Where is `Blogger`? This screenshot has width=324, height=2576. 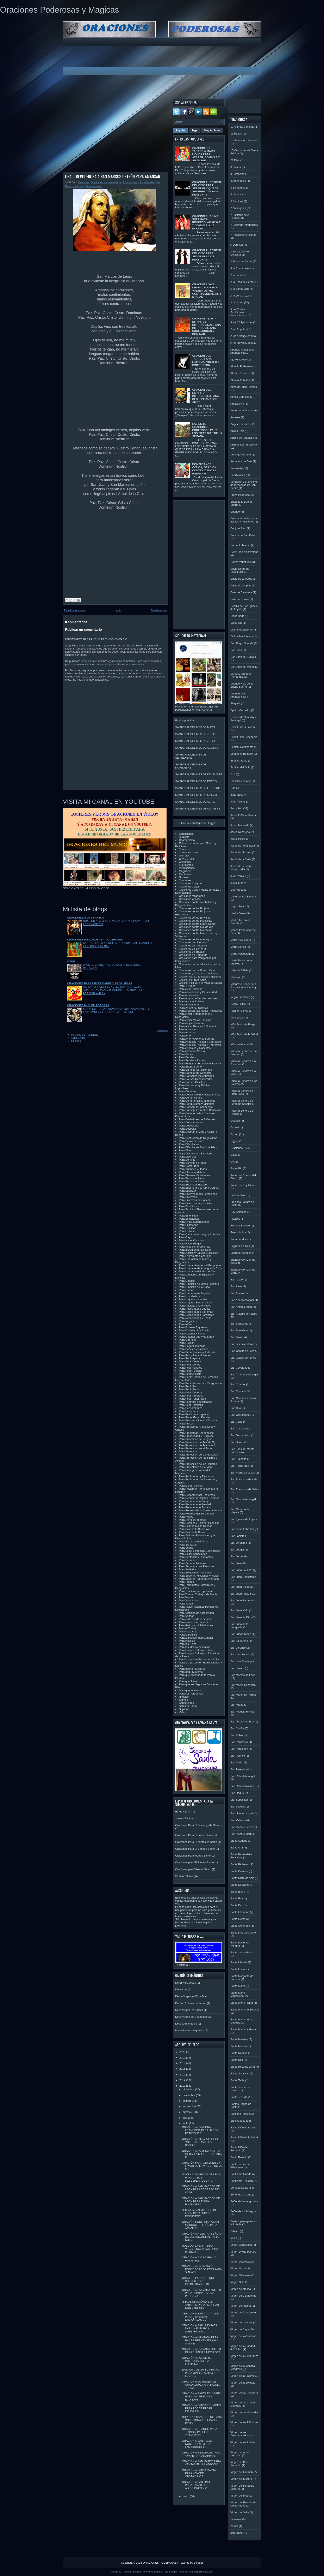 Blogger is located at coordinates (211, 823).